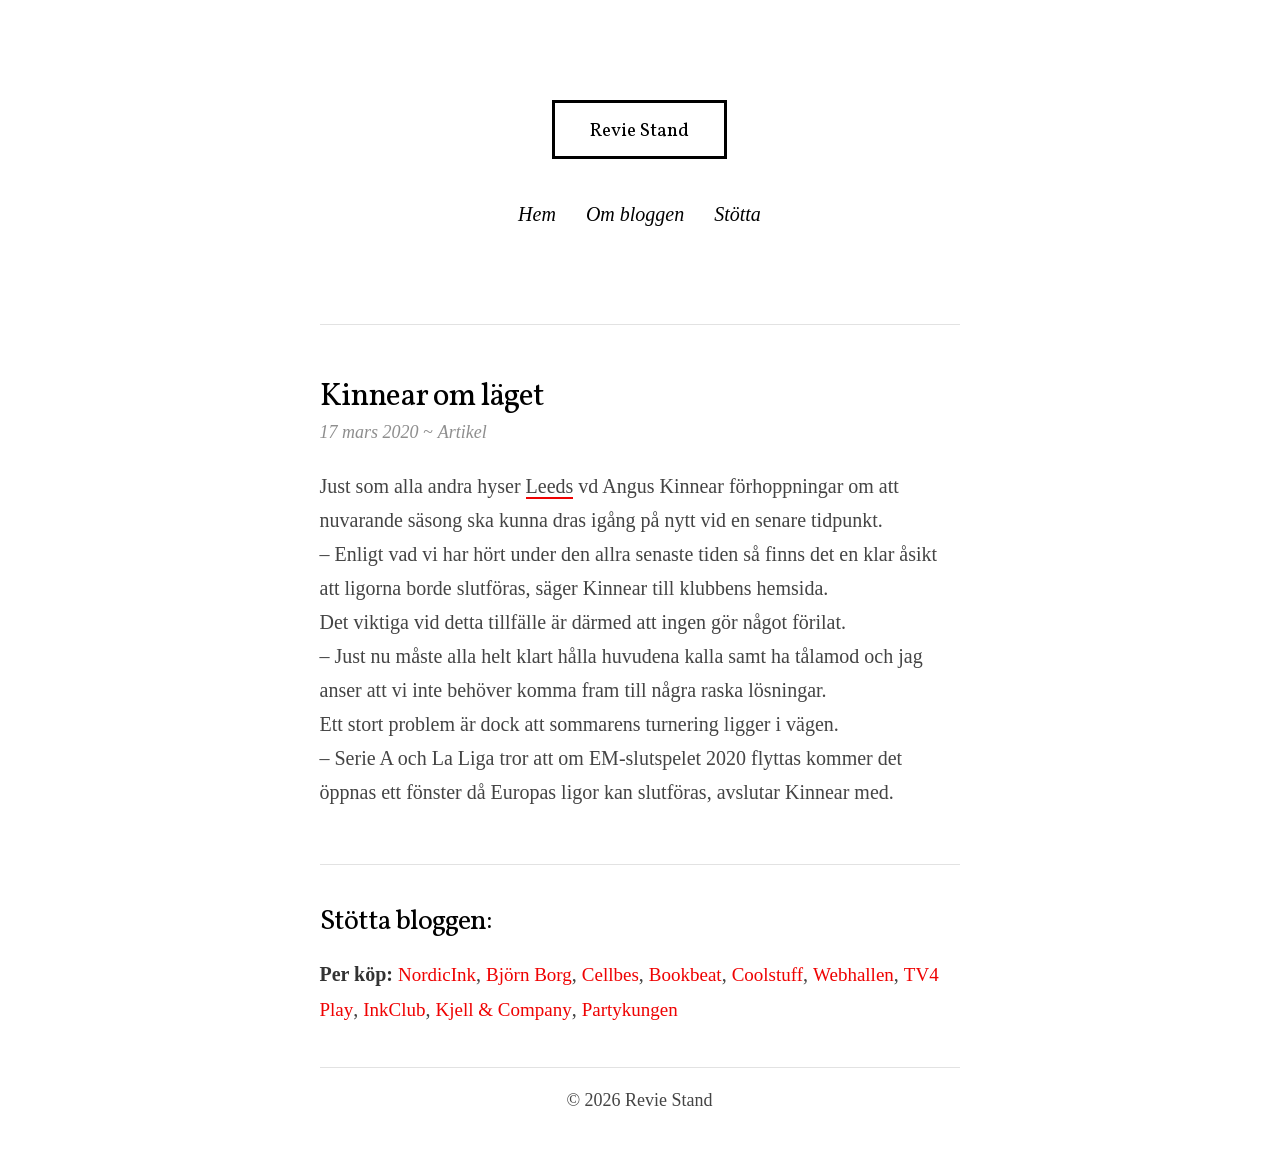 The height and width of the screenshot is (1157, 1279). What do you see at coordinates (853, 974) in the screenshot?
I see `Webhallen` at bounding box center [853, 974].